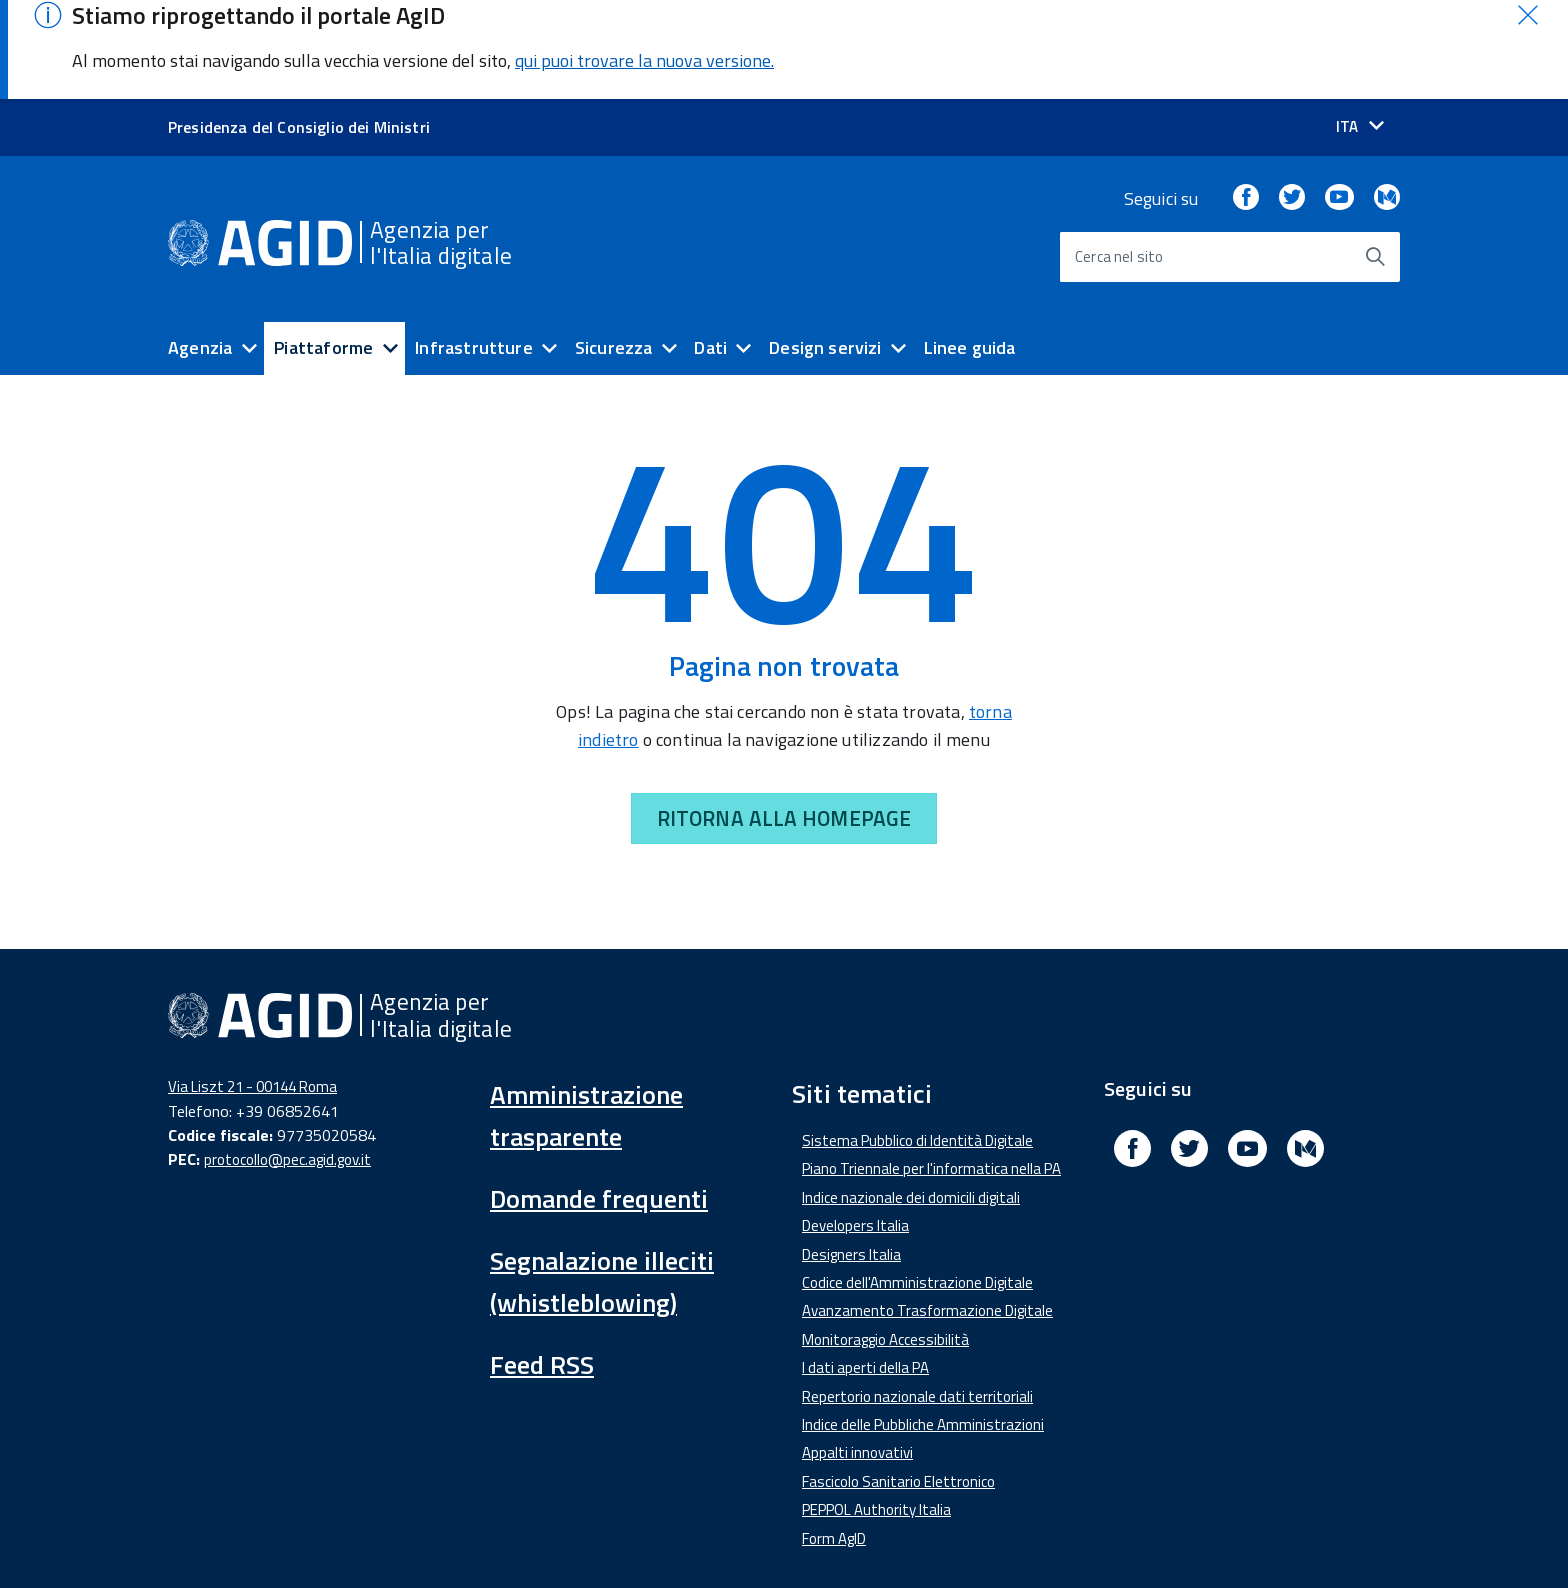 The height and width of the screenshot is (1588, 1568). I want to click on Amministrazione trasparente, so click(586, 1018).